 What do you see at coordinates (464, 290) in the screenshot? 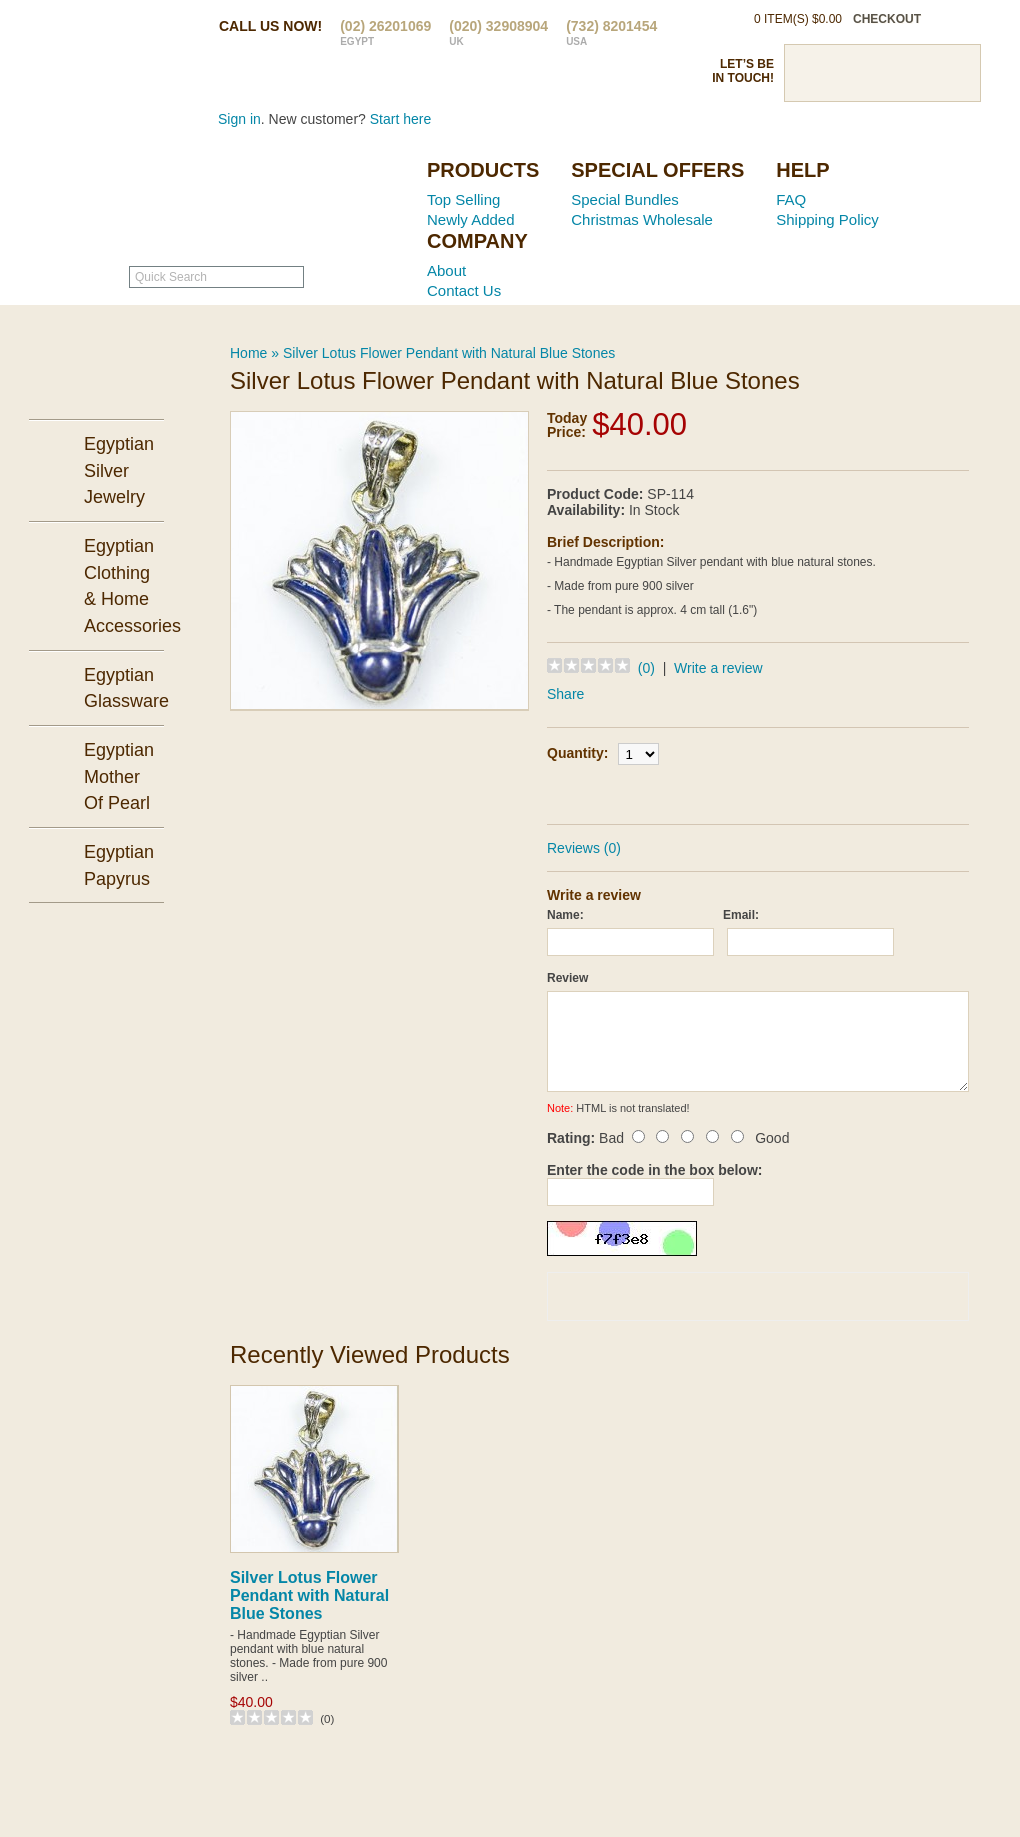
I see `Contact Us` at bounding box center [464, 290].